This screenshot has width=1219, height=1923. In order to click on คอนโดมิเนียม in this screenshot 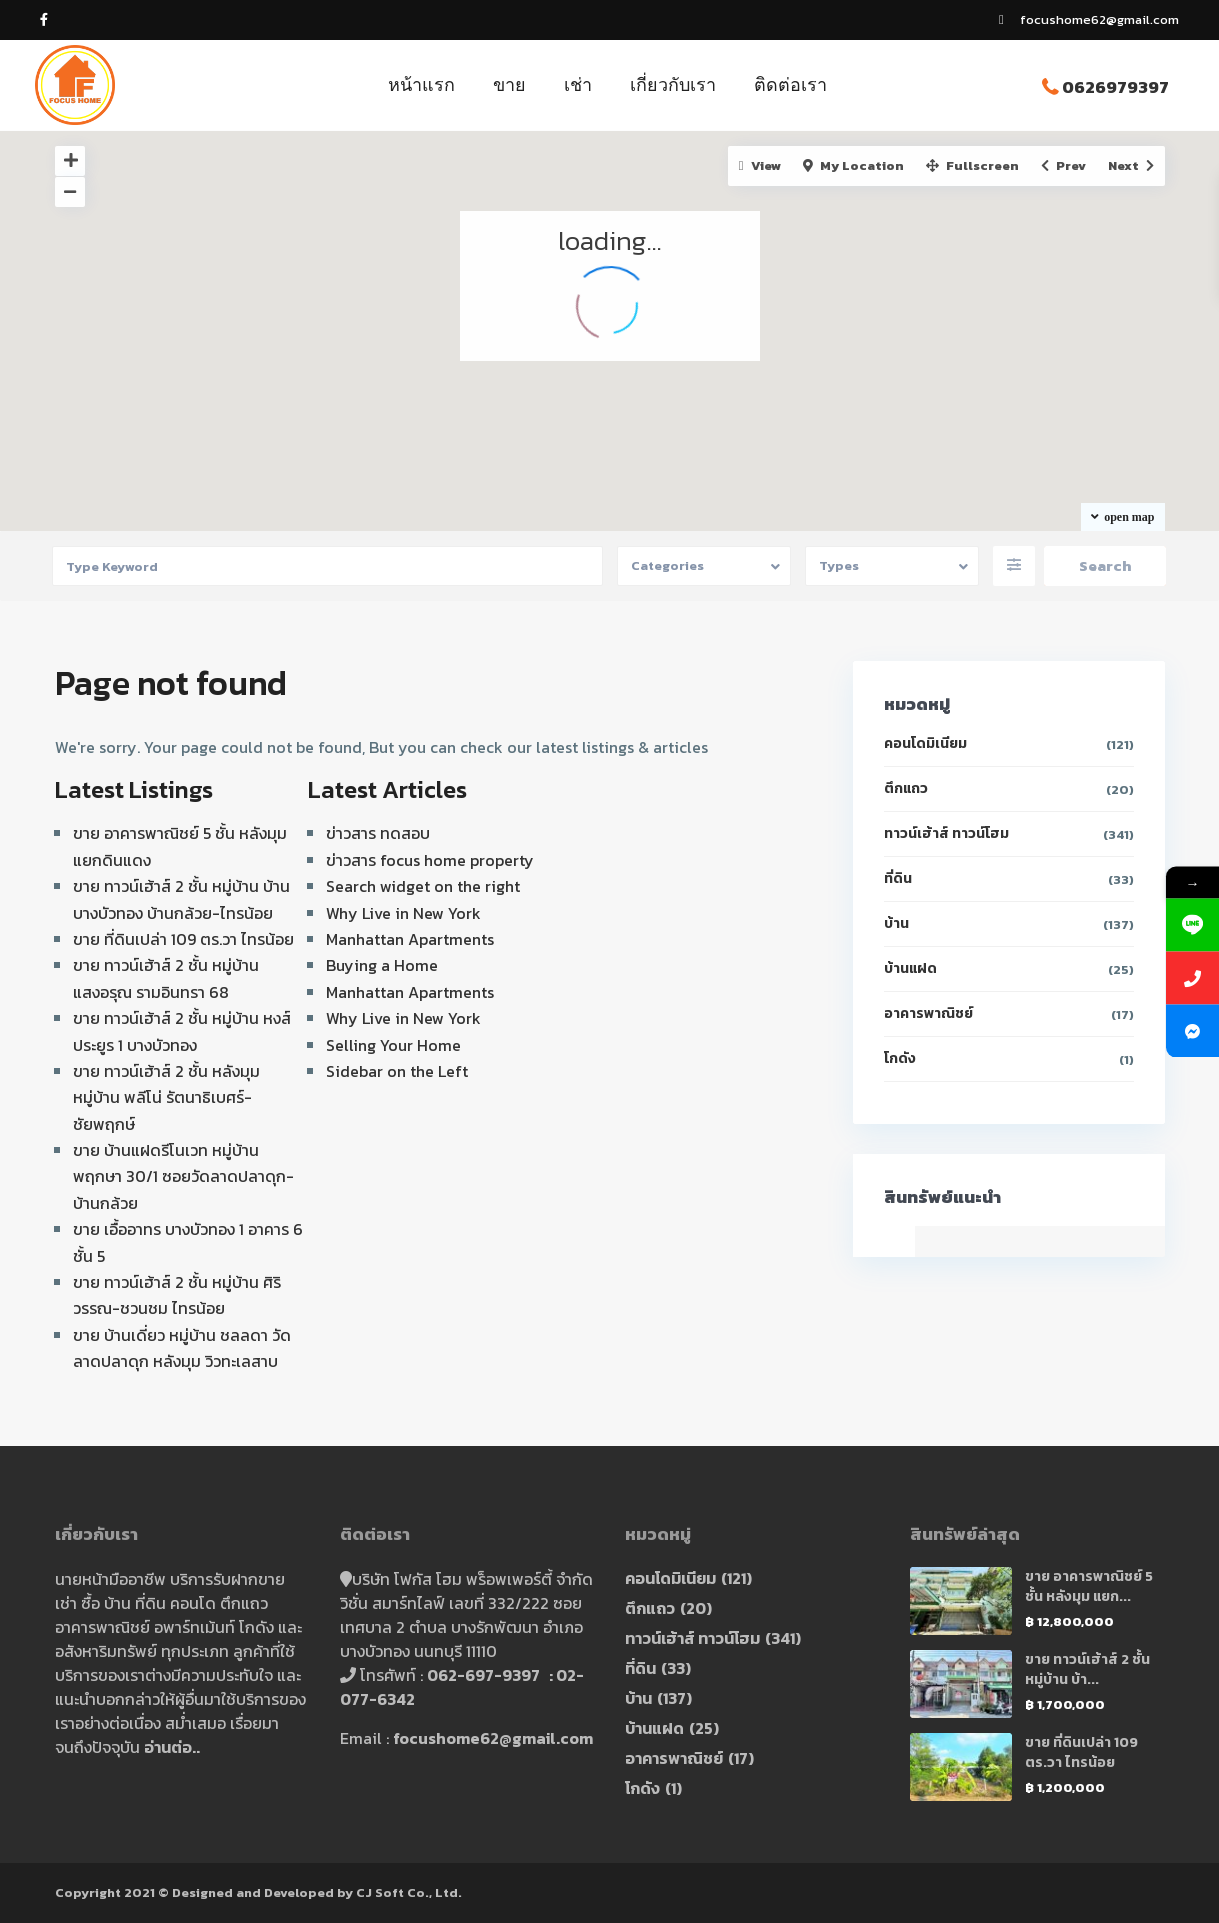, I will do `click(925, 743)`.